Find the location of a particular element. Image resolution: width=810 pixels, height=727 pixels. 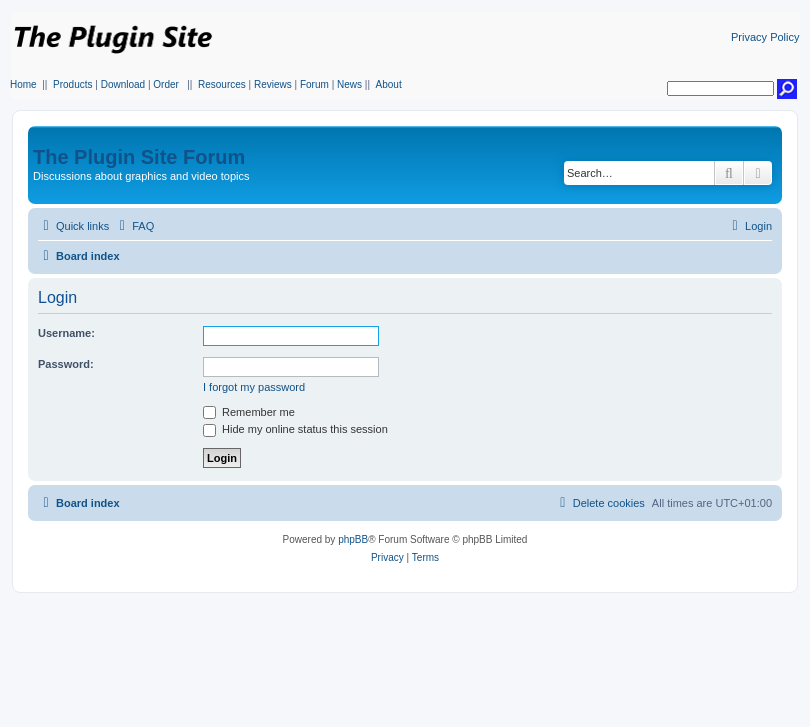

[menuitem] is located at coordinates (134, 226).